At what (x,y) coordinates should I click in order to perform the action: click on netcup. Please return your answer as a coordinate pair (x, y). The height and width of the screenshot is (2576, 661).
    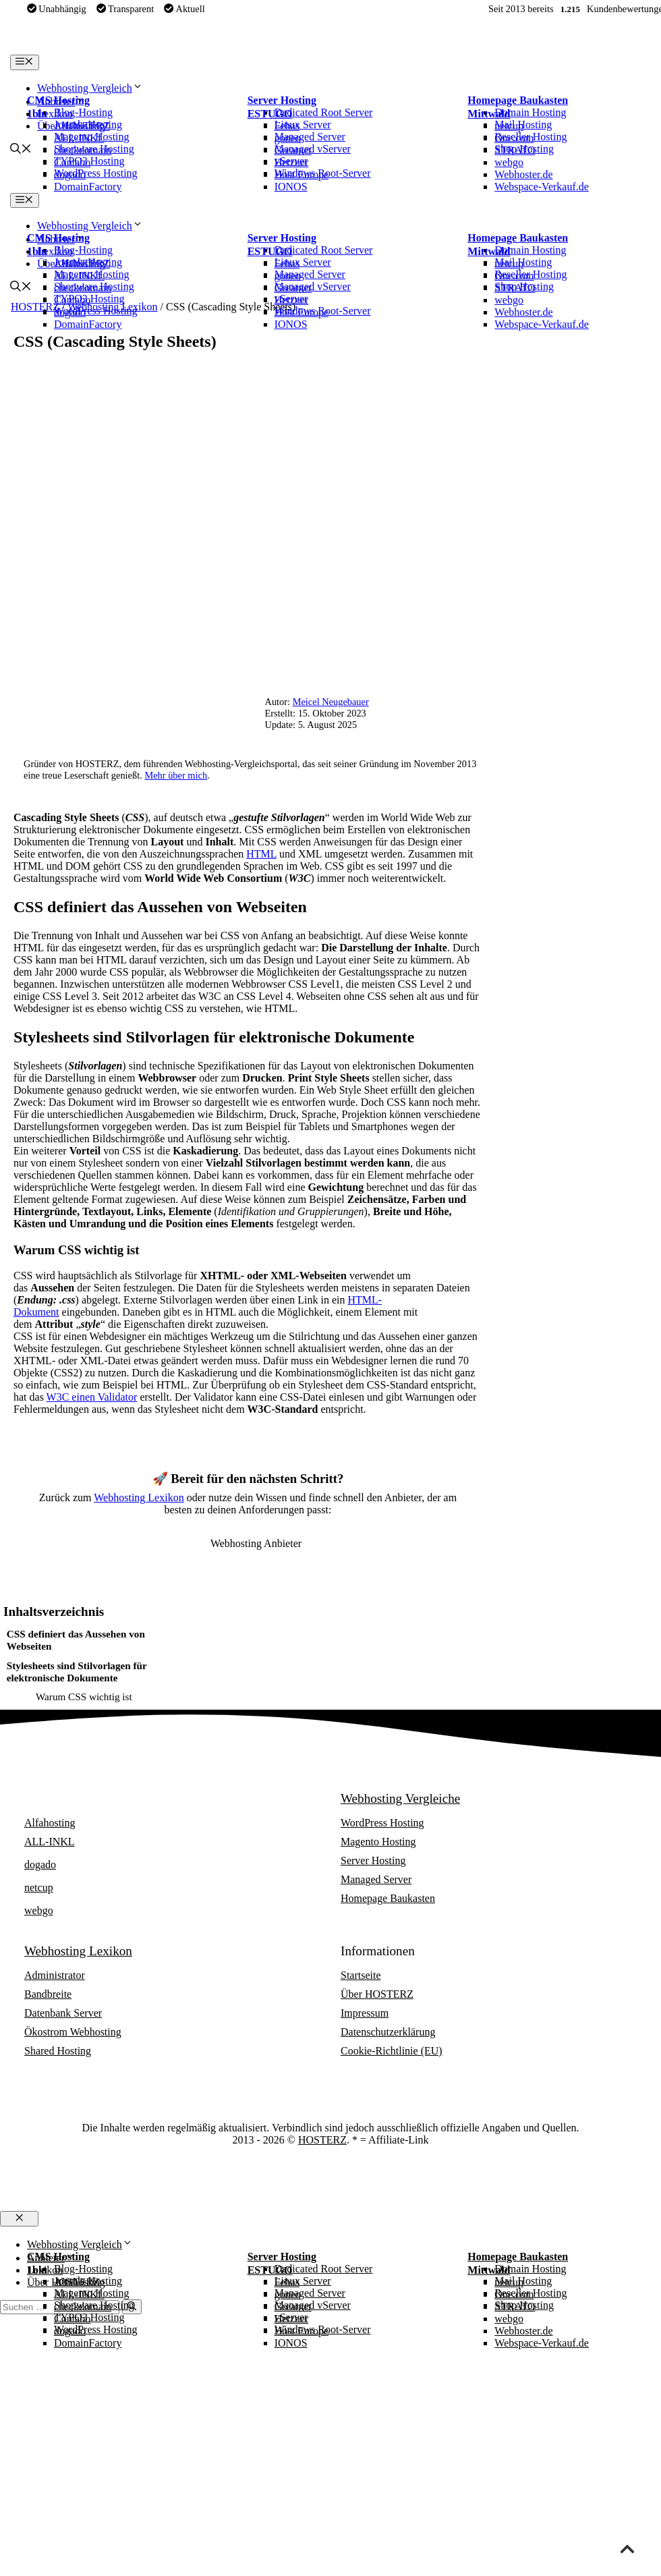
    Looking at the image, I should click on (508, 126).